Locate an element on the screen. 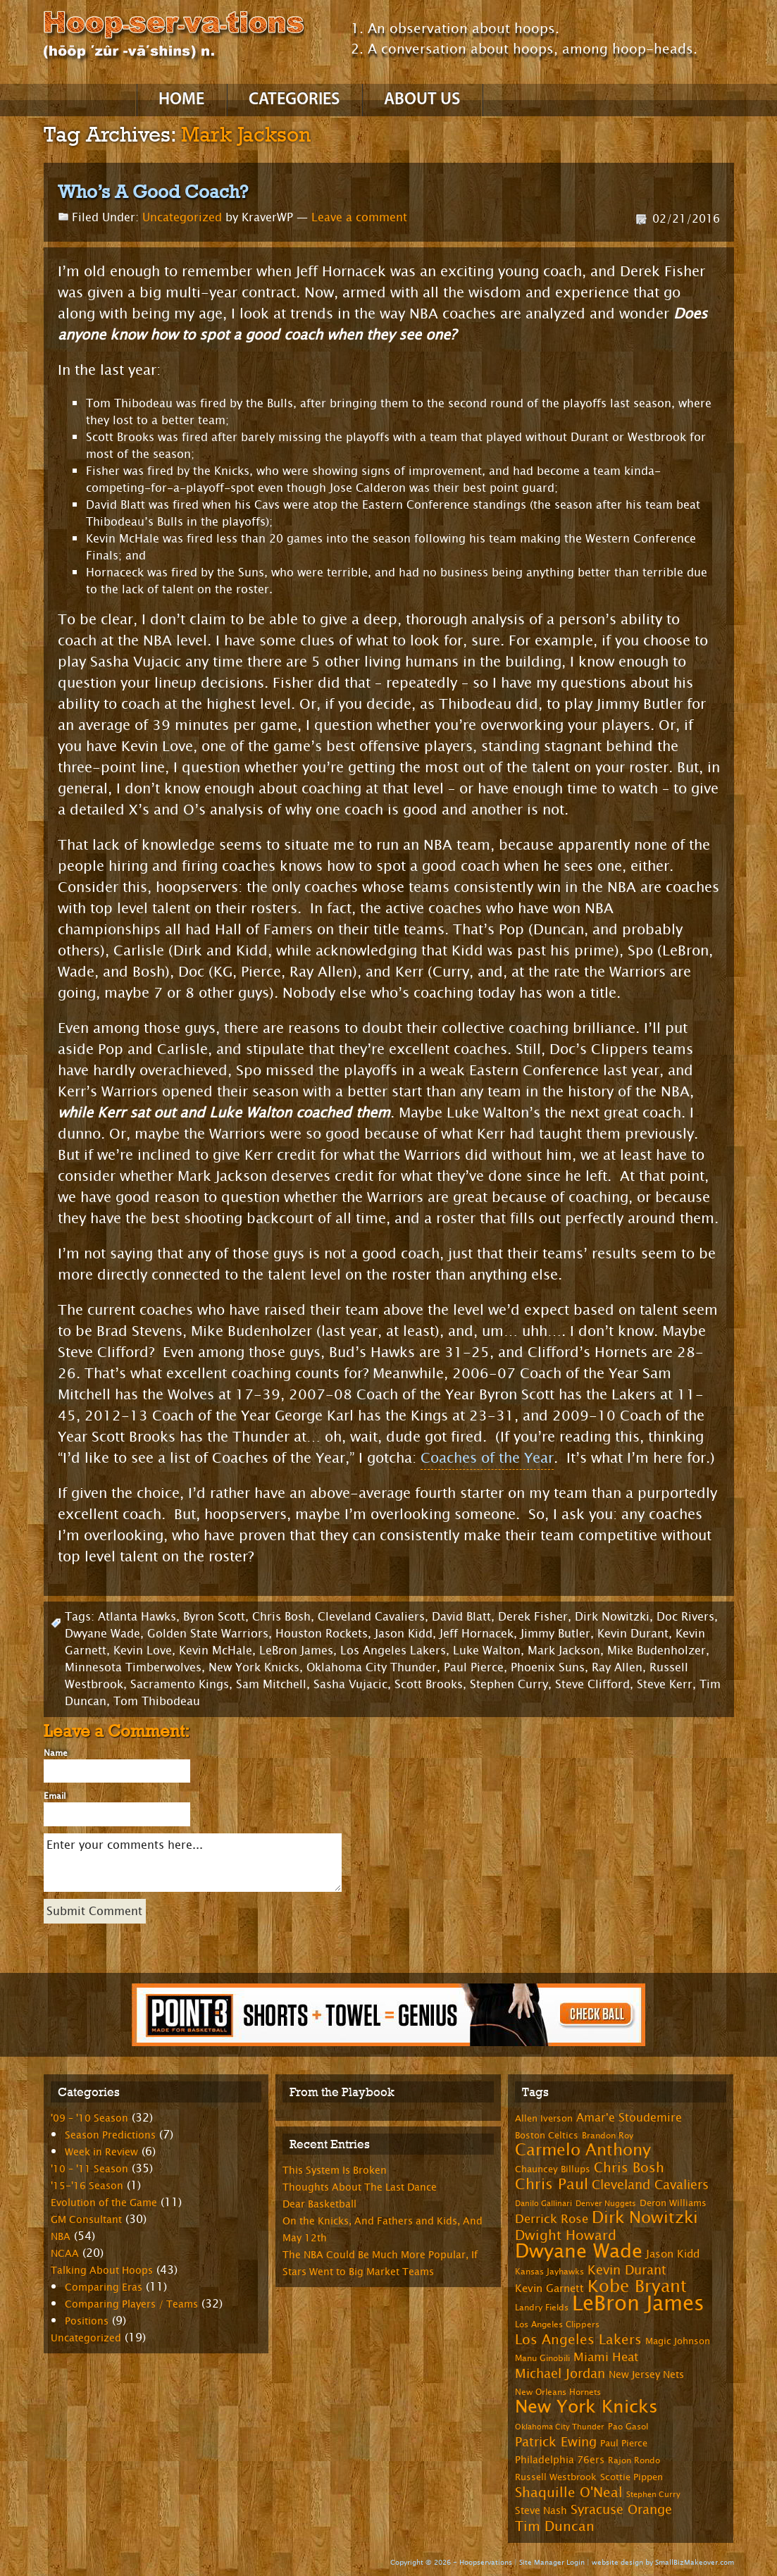 The image size is (777, 2576). GM Consultant is located at coordinates (86, 2219).